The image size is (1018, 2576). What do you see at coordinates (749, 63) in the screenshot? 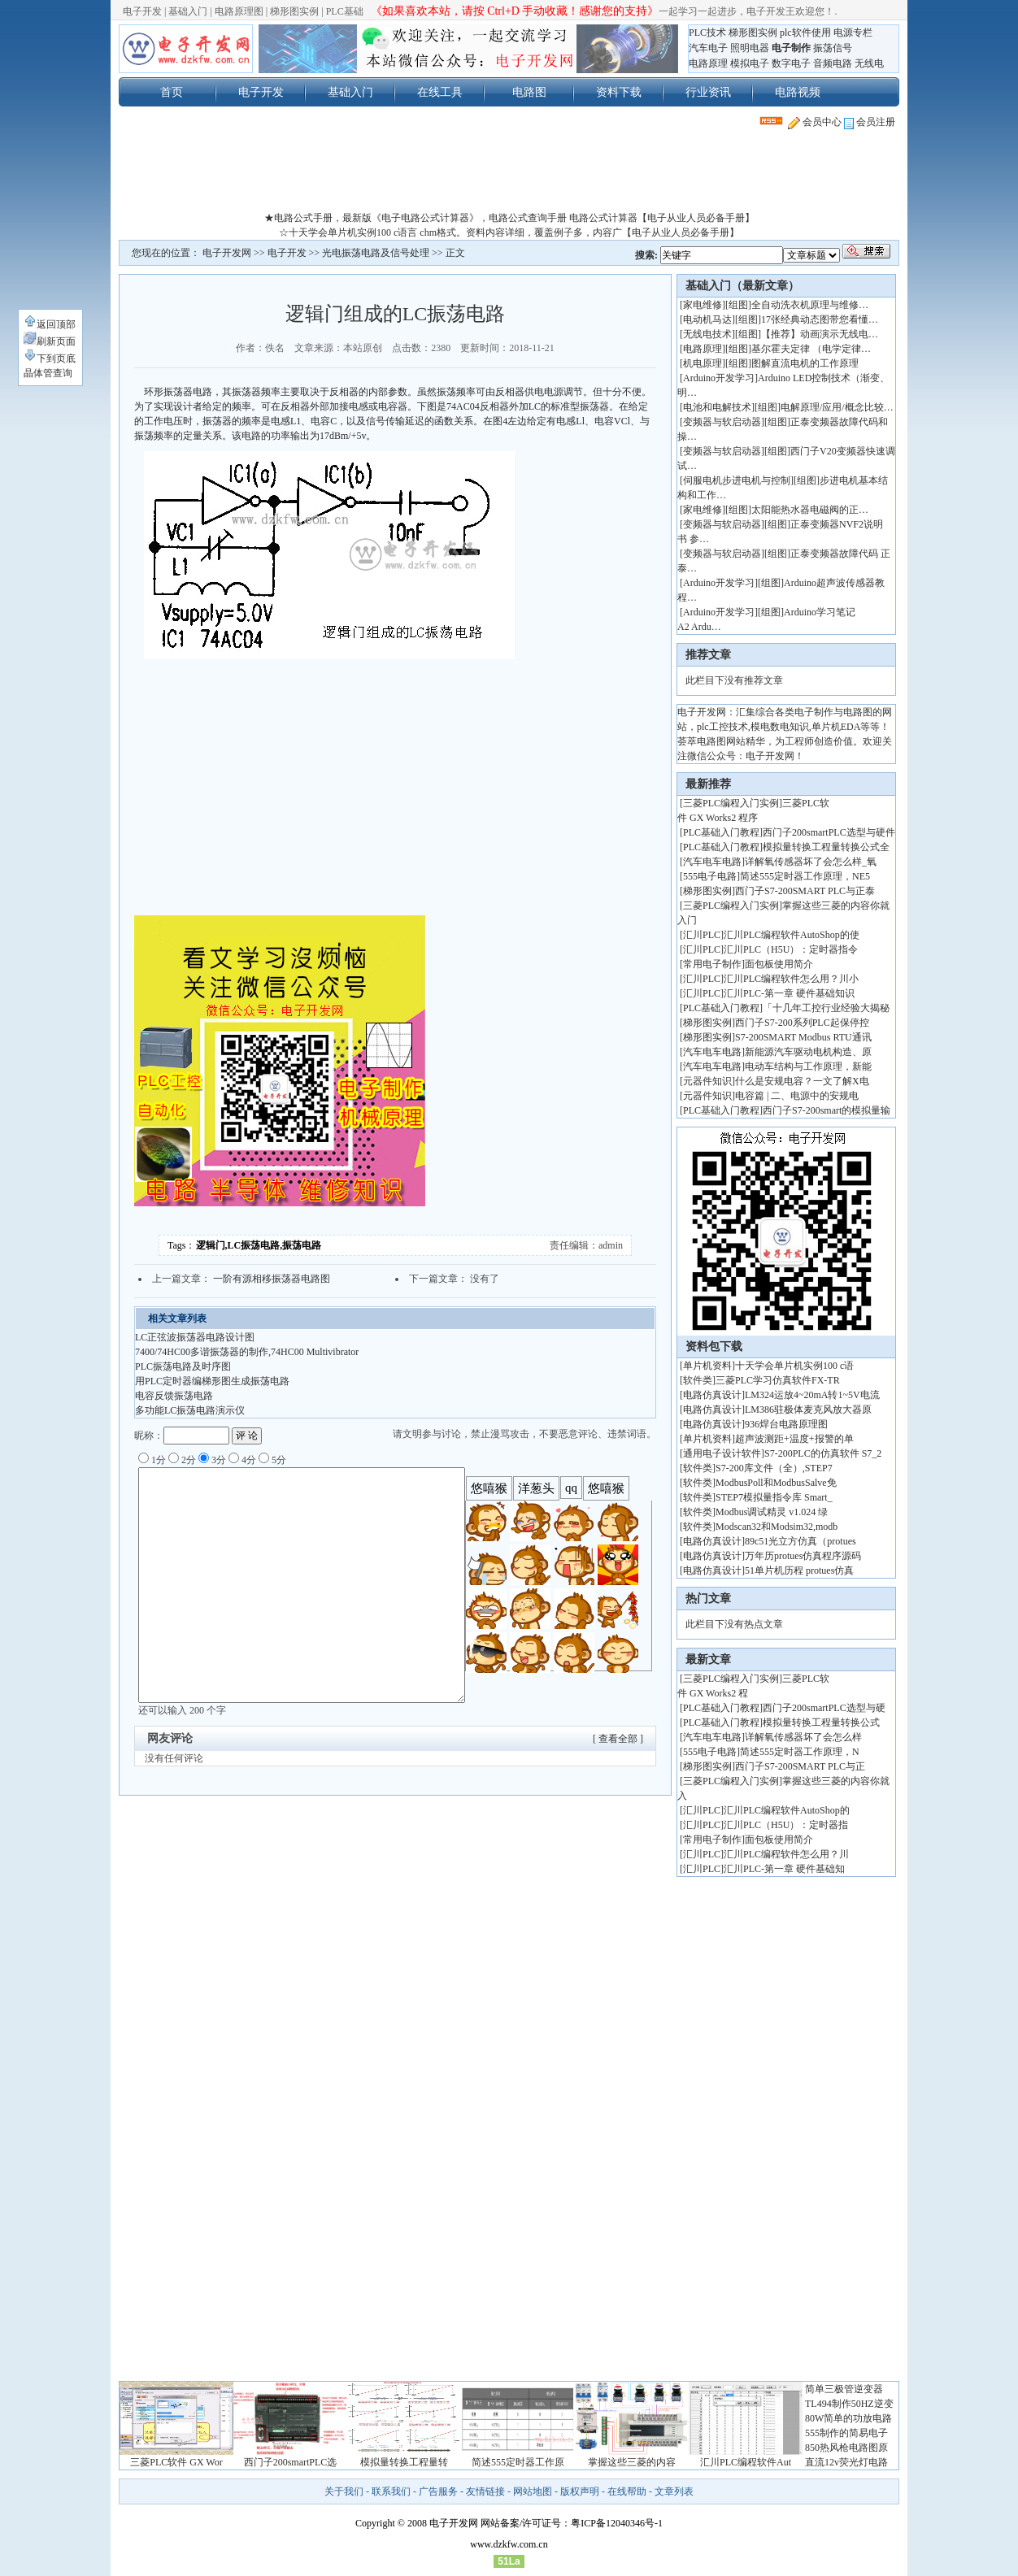
I see `模拟电子` at bounding box center [749, 63].